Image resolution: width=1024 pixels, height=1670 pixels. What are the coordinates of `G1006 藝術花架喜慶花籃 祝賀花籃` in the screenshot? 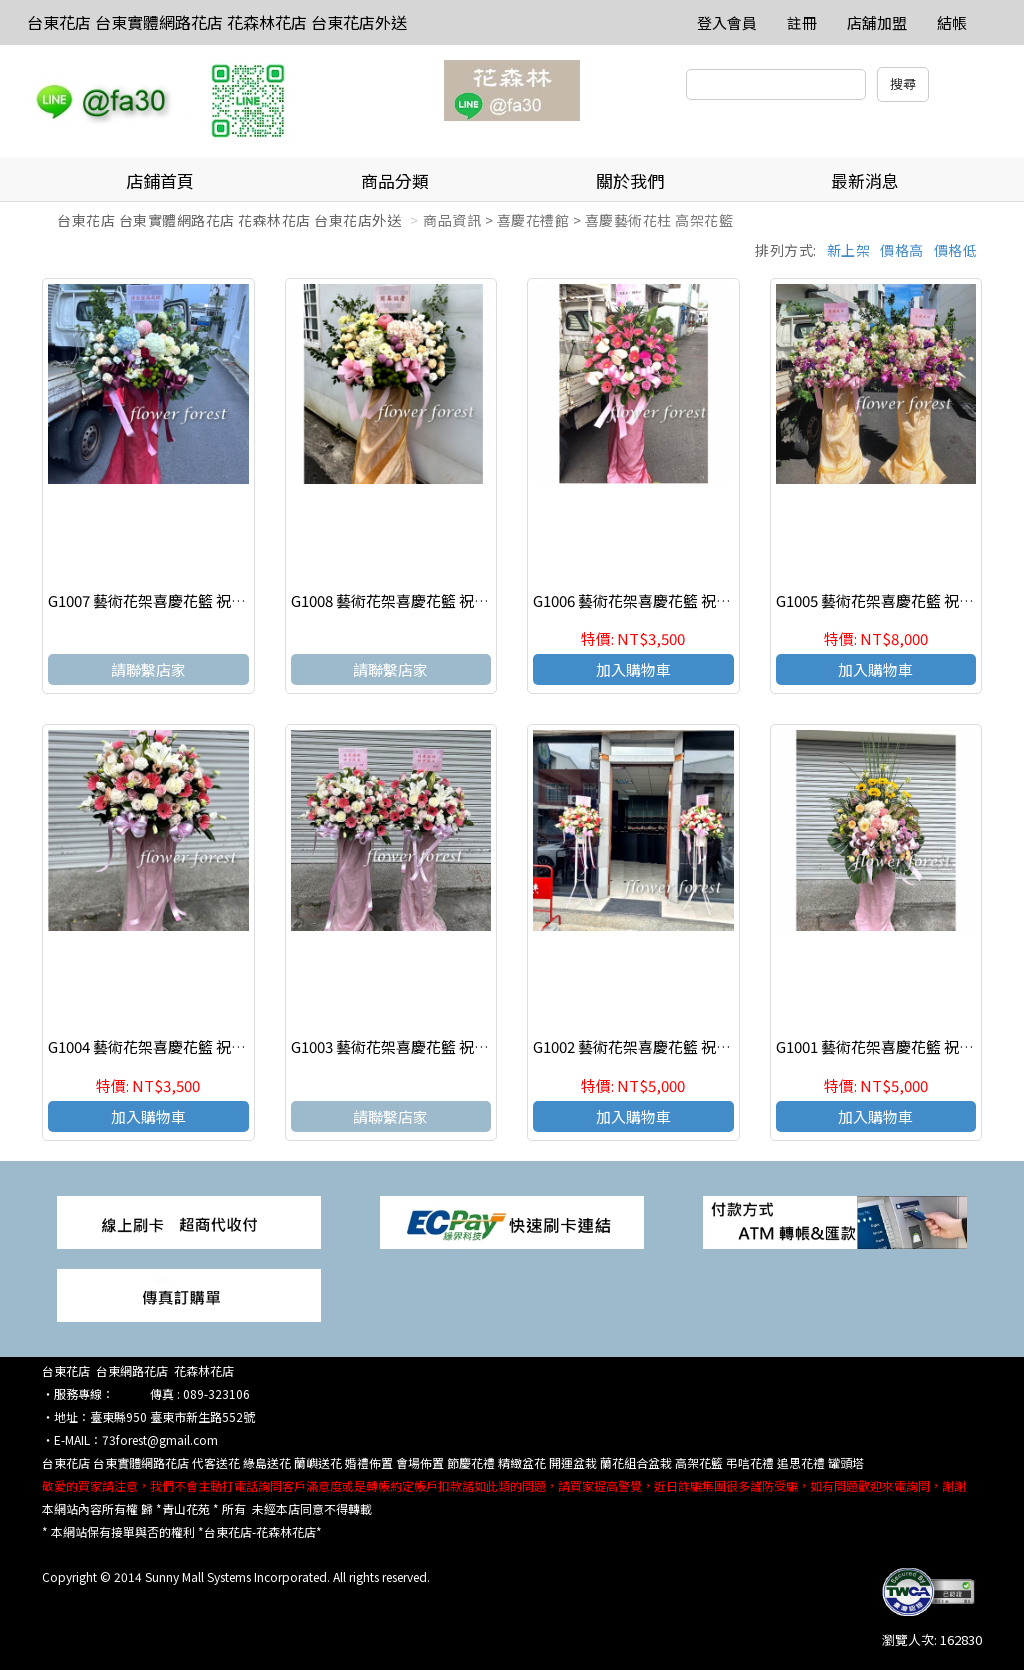 It's located at (647, 600).